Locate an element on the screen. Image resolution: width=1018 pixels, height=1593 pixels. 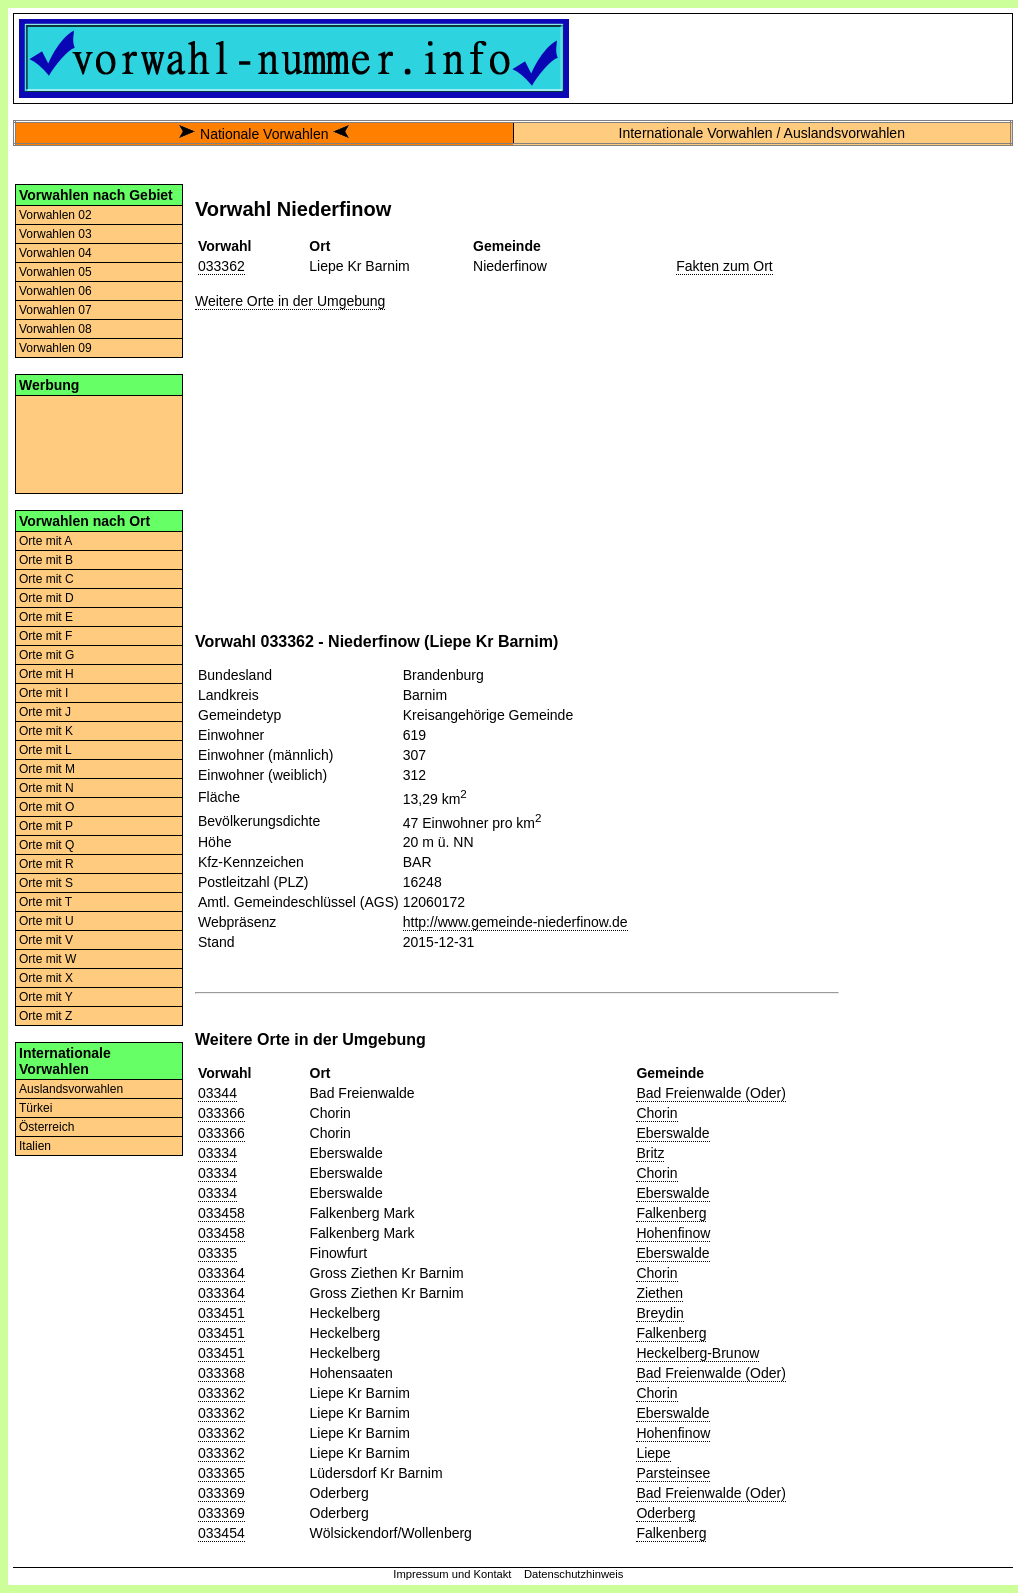
Orte mit L is located at coordinates (45, 750).